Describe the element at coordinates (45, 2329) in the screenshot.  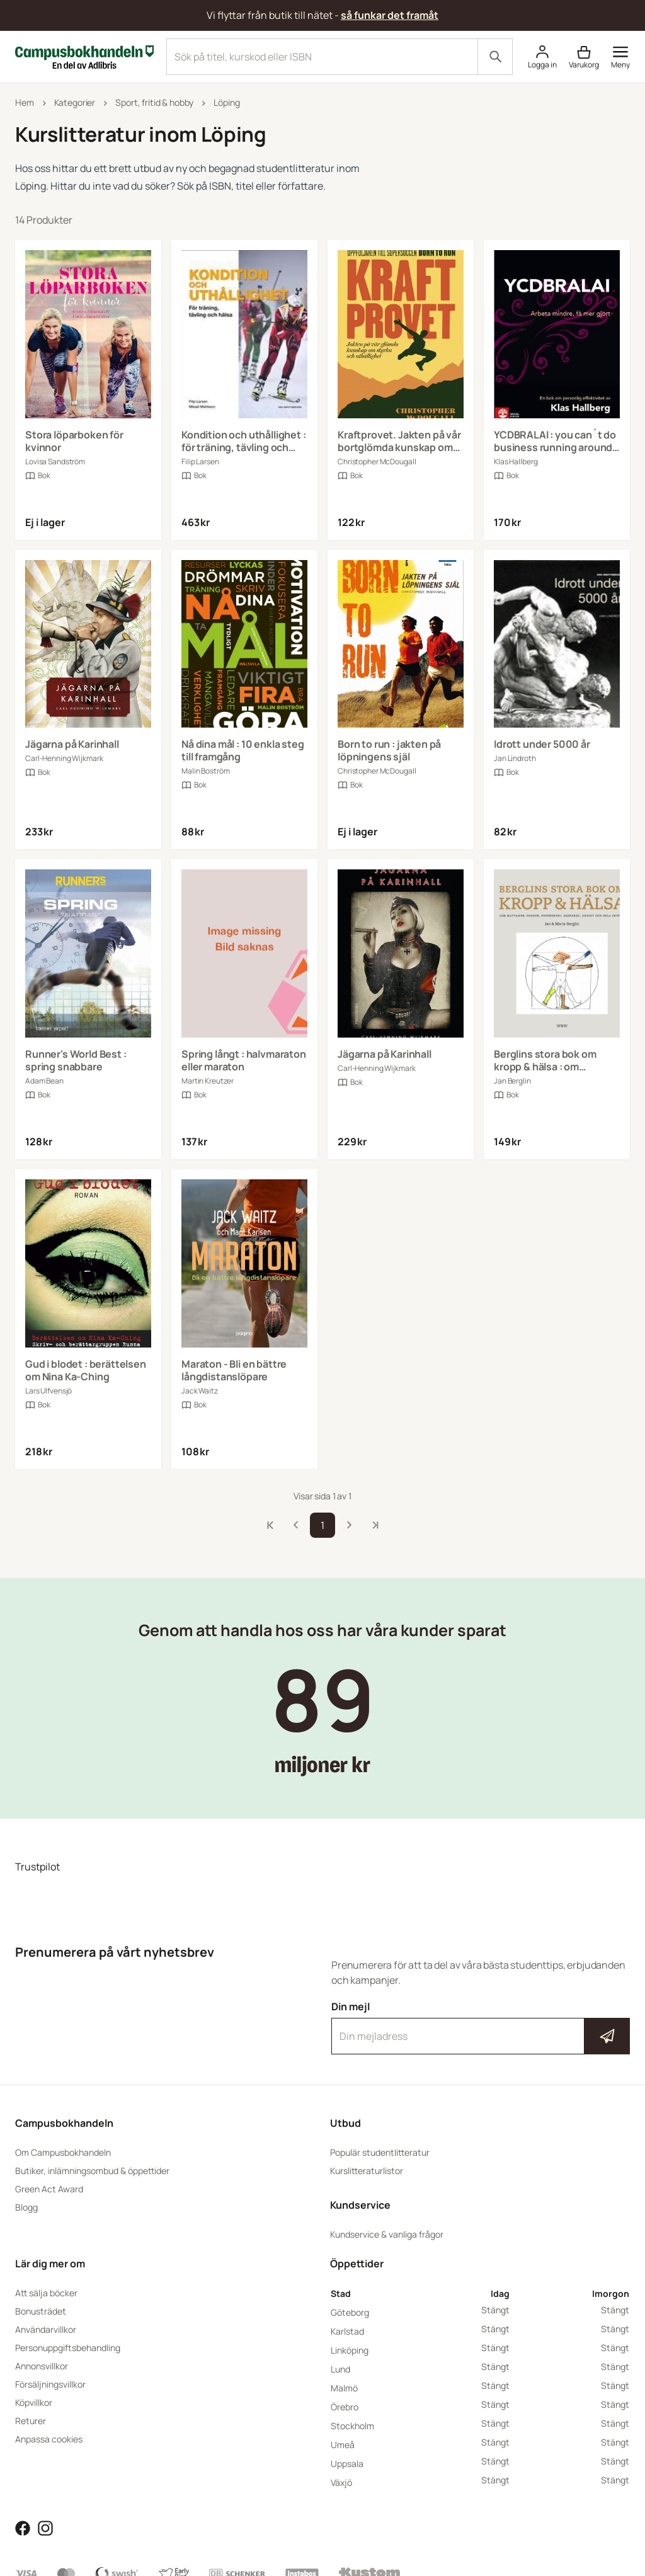
I see `Användarvillkor` at that location.